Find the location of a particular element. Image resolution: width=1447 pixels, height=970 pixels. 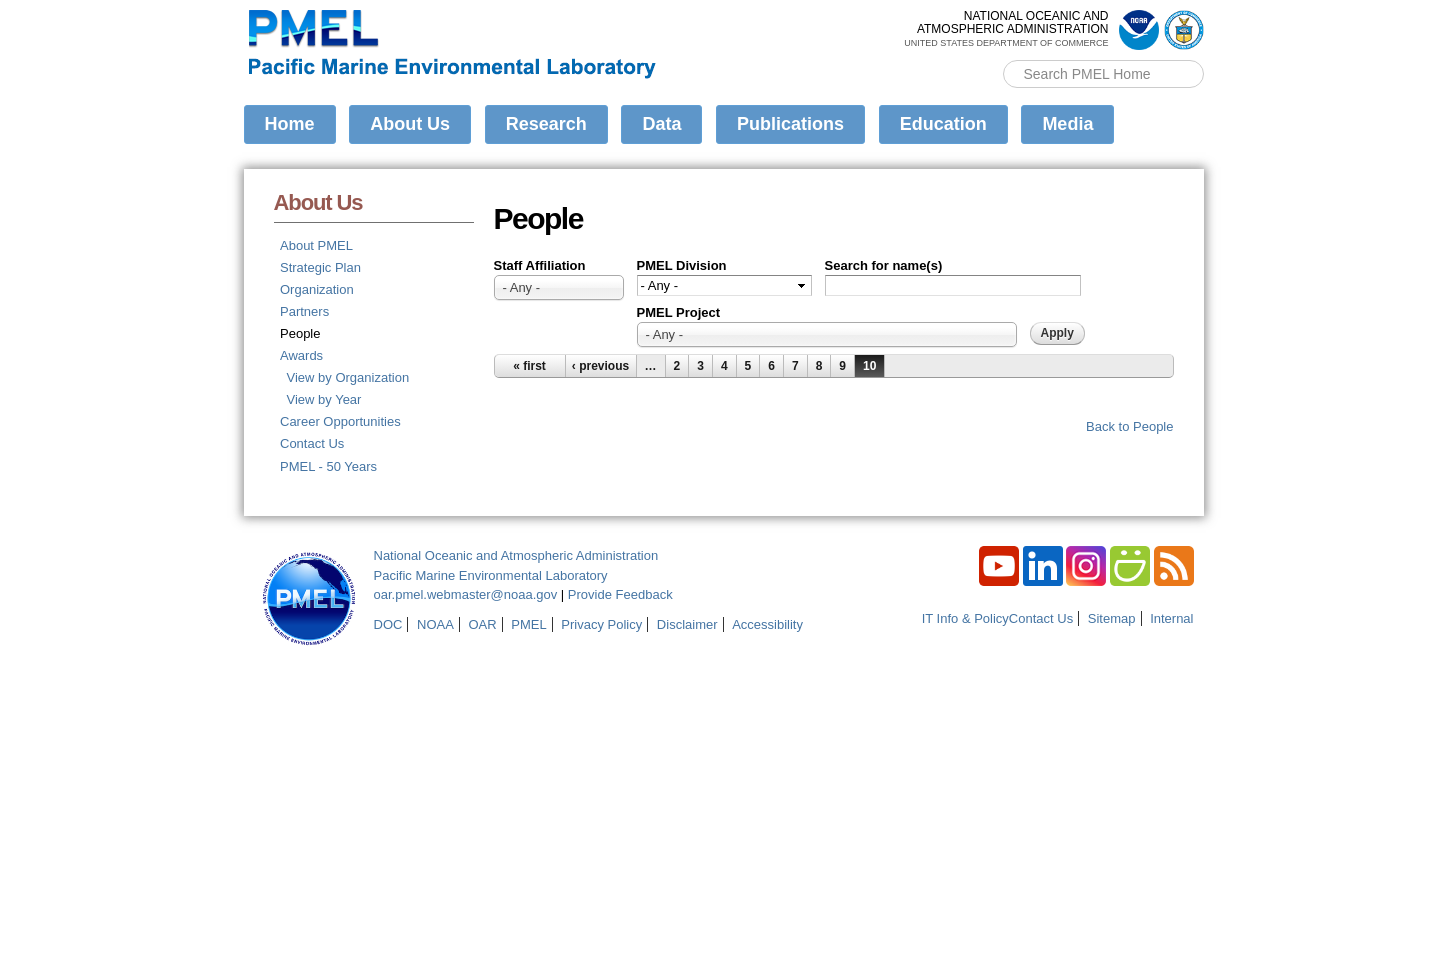

About Us is located at coordinates (410, 124).